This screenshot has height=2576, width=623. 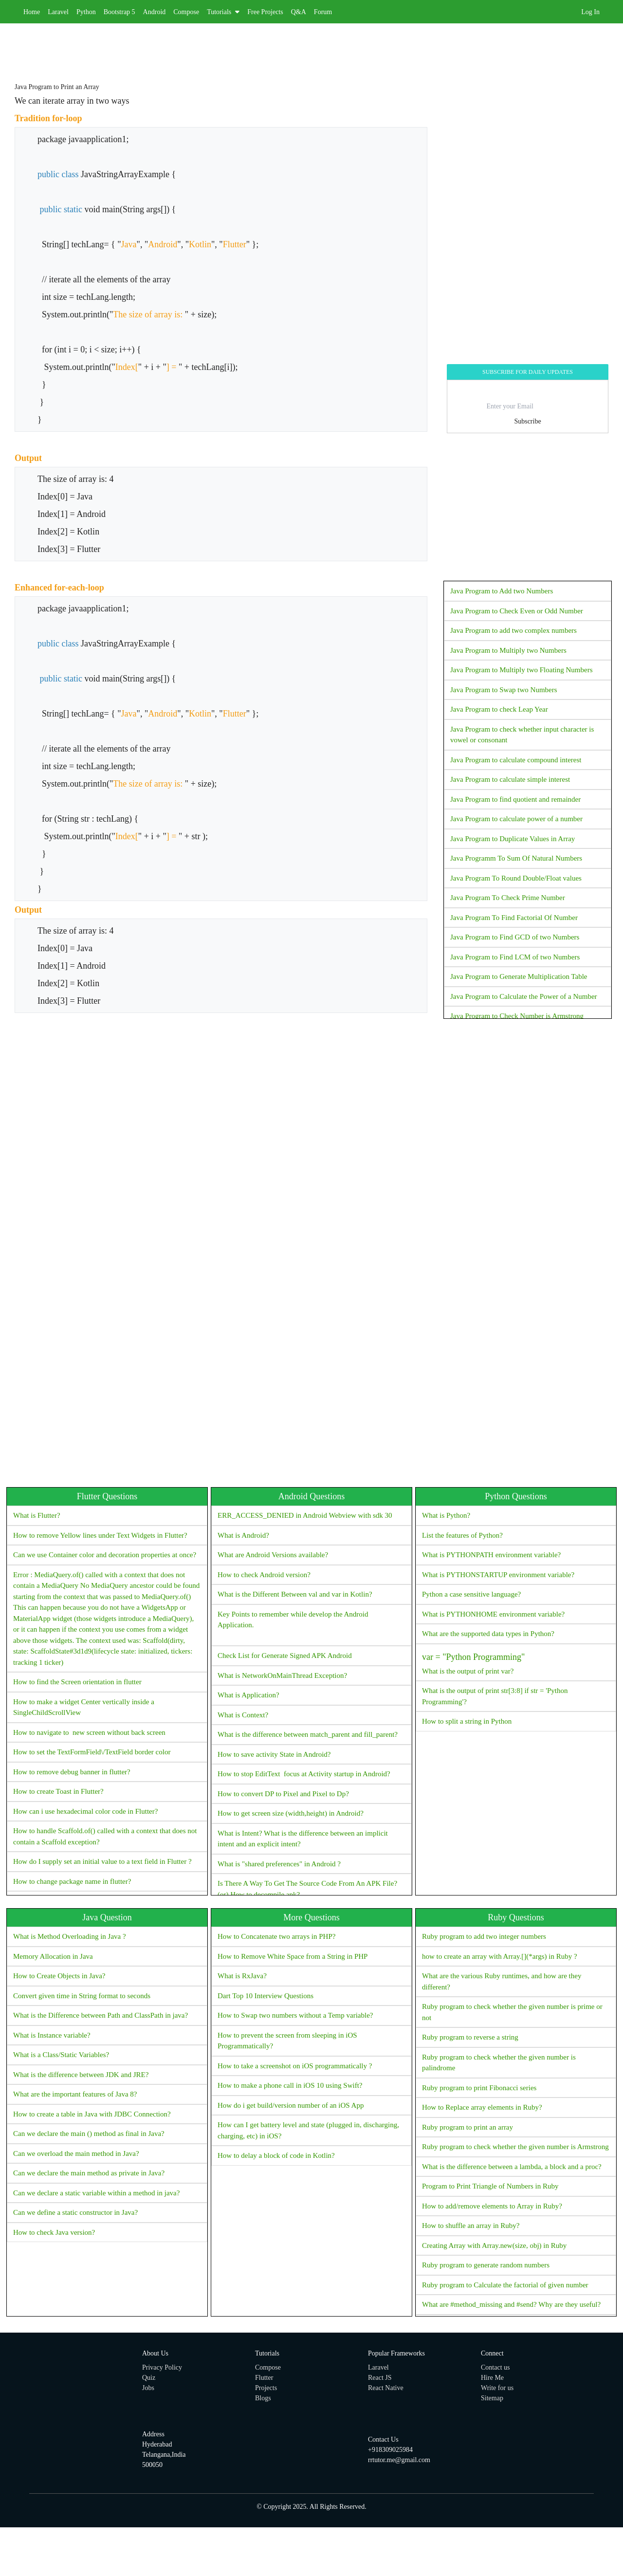 I want to click on Java Program to add two complex numbers, so click(x=513, y=630).